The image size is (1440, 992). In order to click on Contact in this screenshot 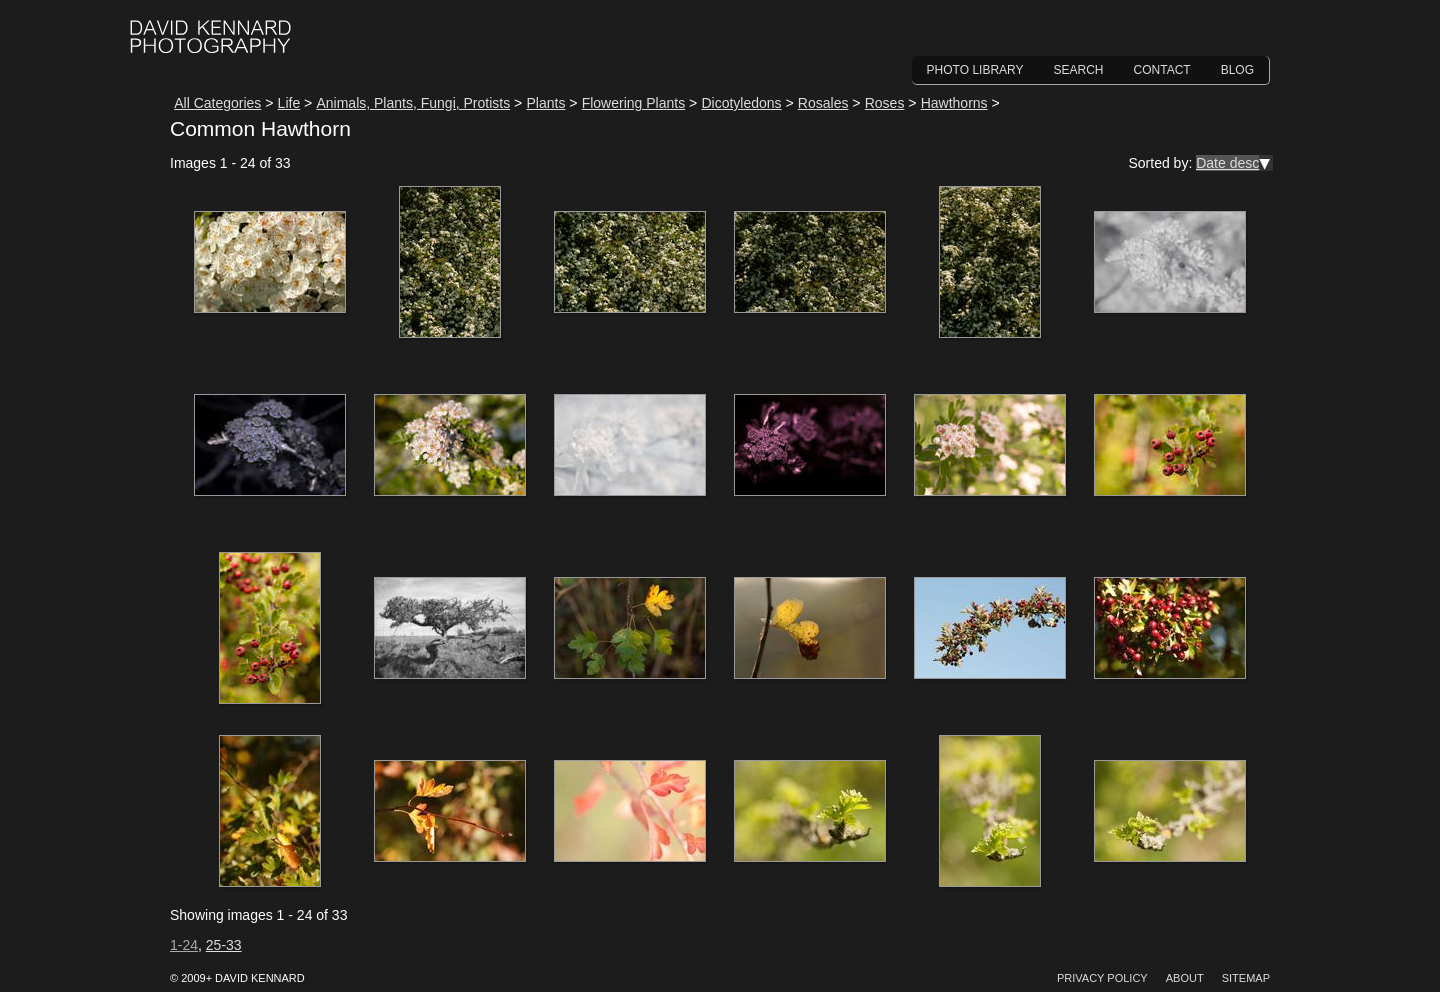, I will do `click(1162, 70)`.